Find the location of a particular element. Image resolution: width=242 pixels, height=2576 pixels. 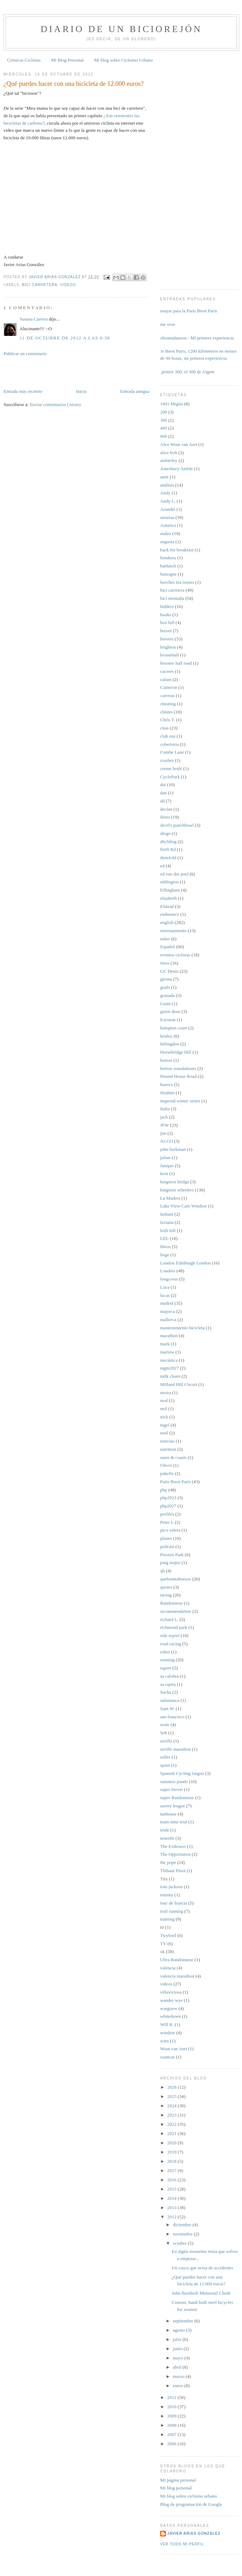

Sacha is located at coordinates (165, 1692).